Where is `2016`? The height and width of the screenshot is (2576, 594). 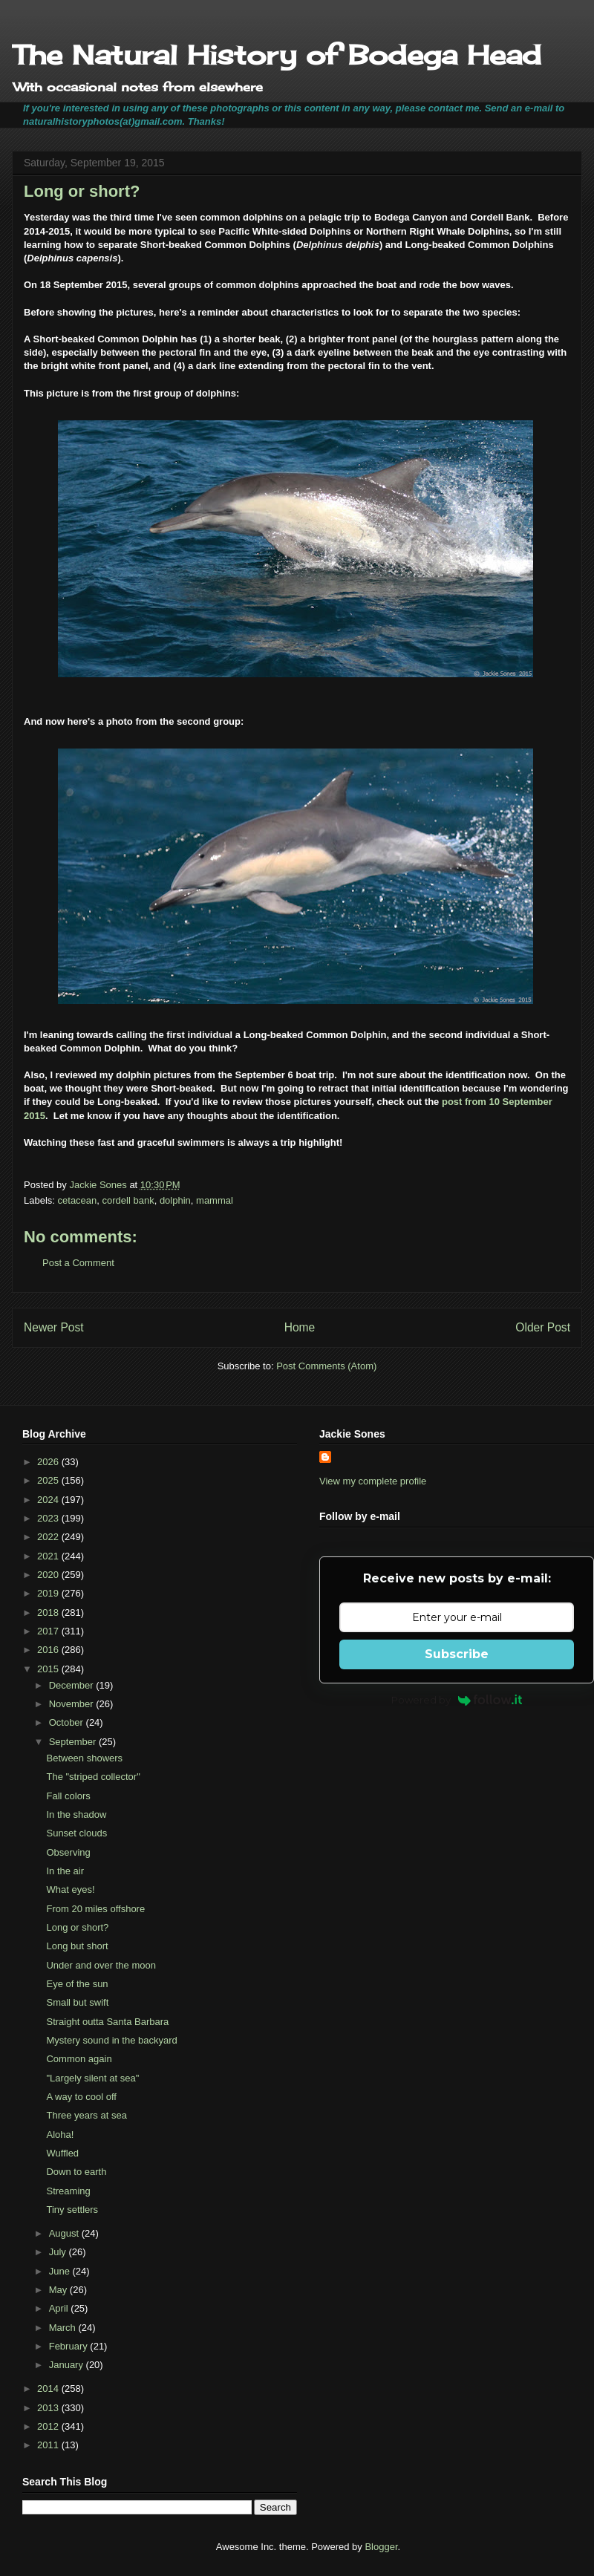 2016 is located at coordinates (49, 1649).